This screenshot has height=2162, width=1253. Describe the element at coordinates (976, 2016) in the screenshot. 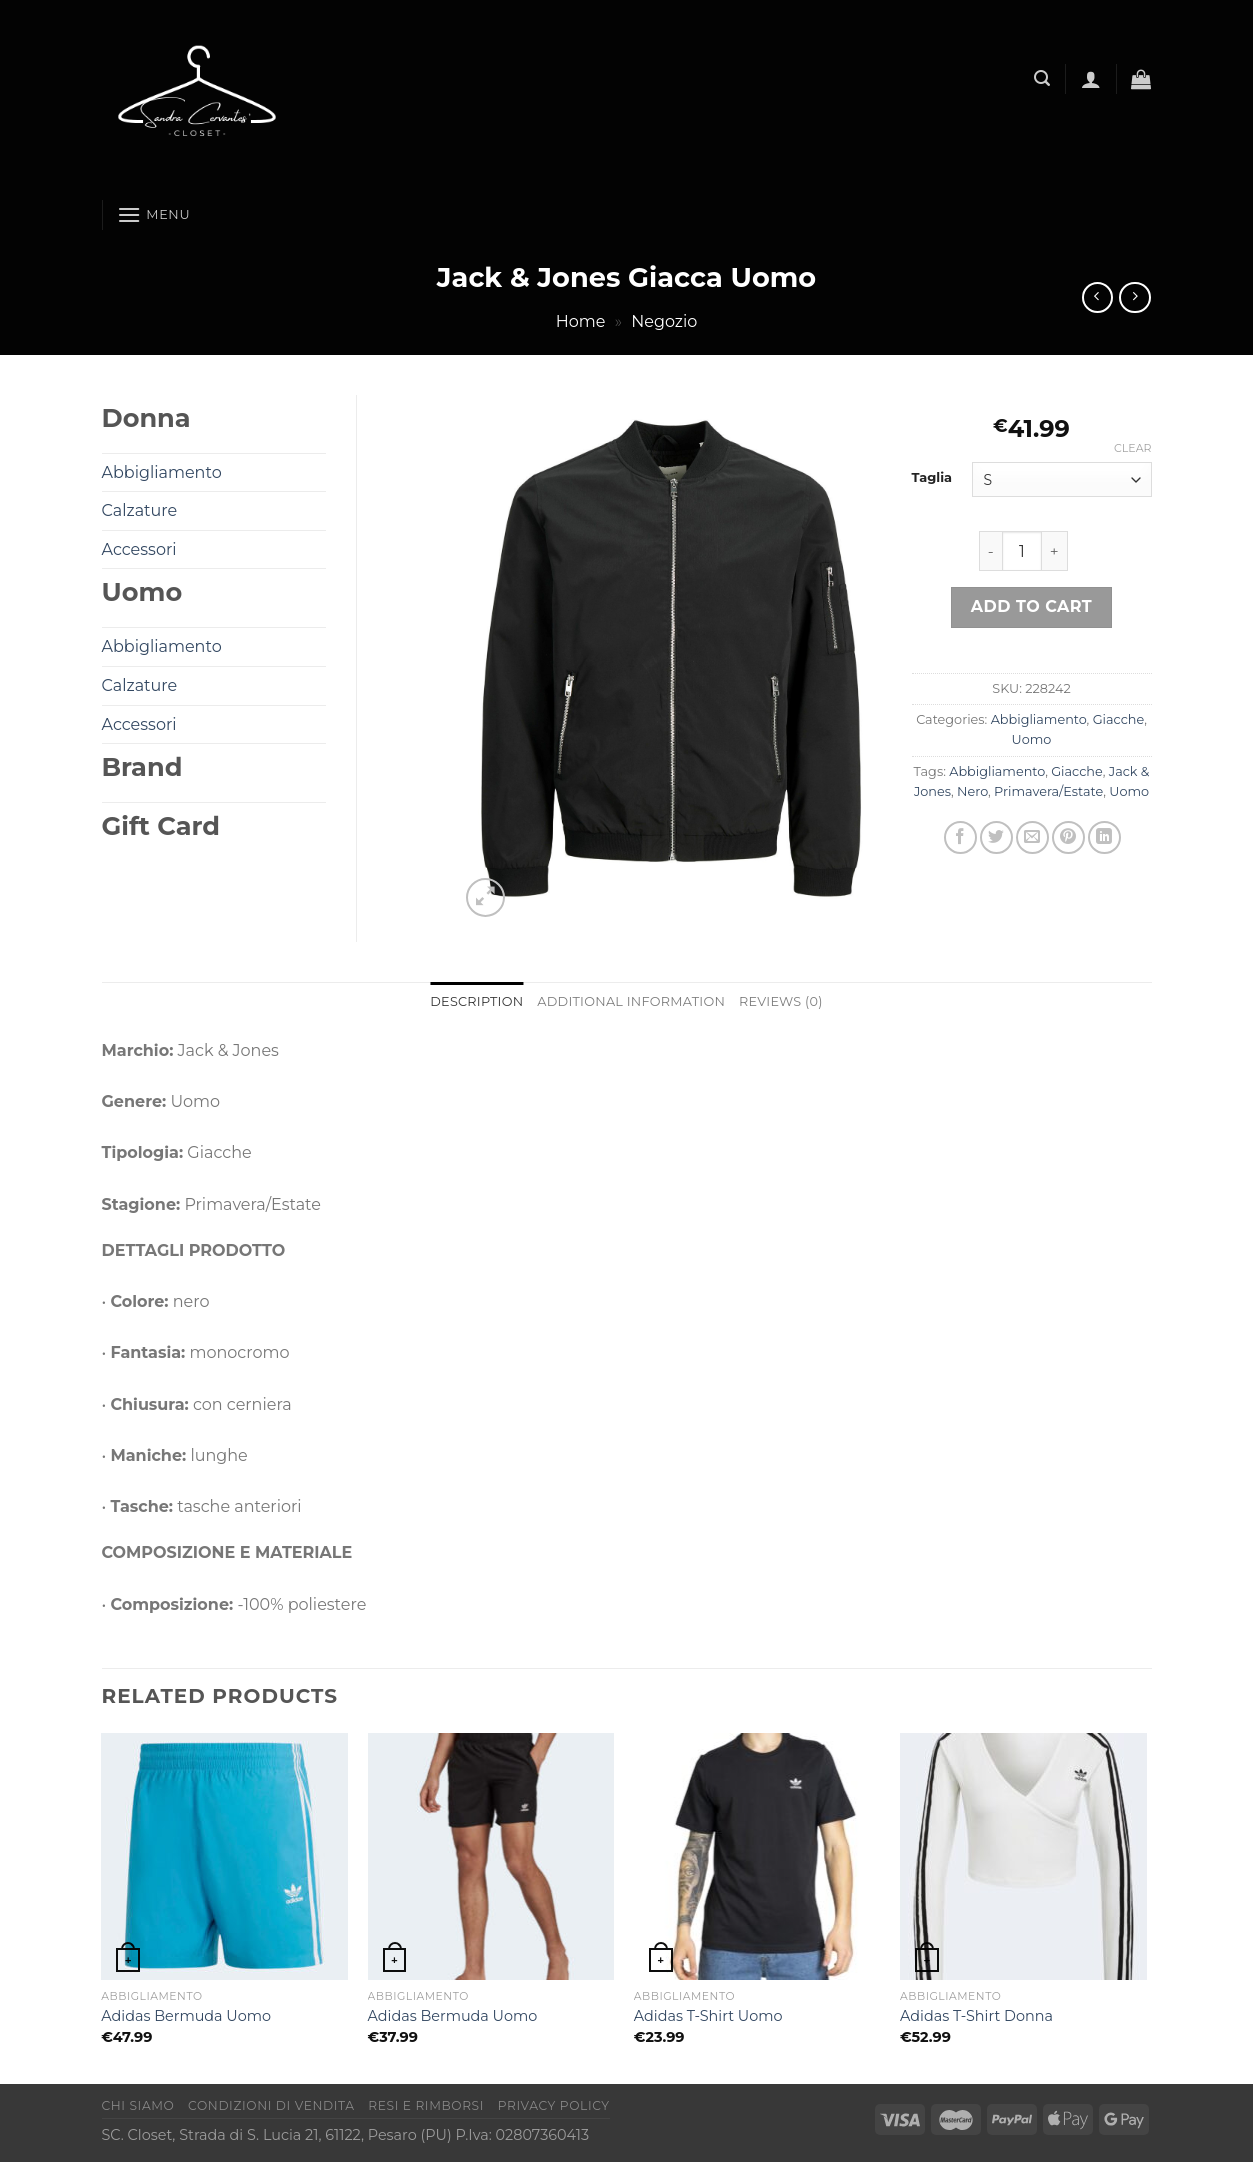

I see `Adidas T-Shirt Donna` at that location.